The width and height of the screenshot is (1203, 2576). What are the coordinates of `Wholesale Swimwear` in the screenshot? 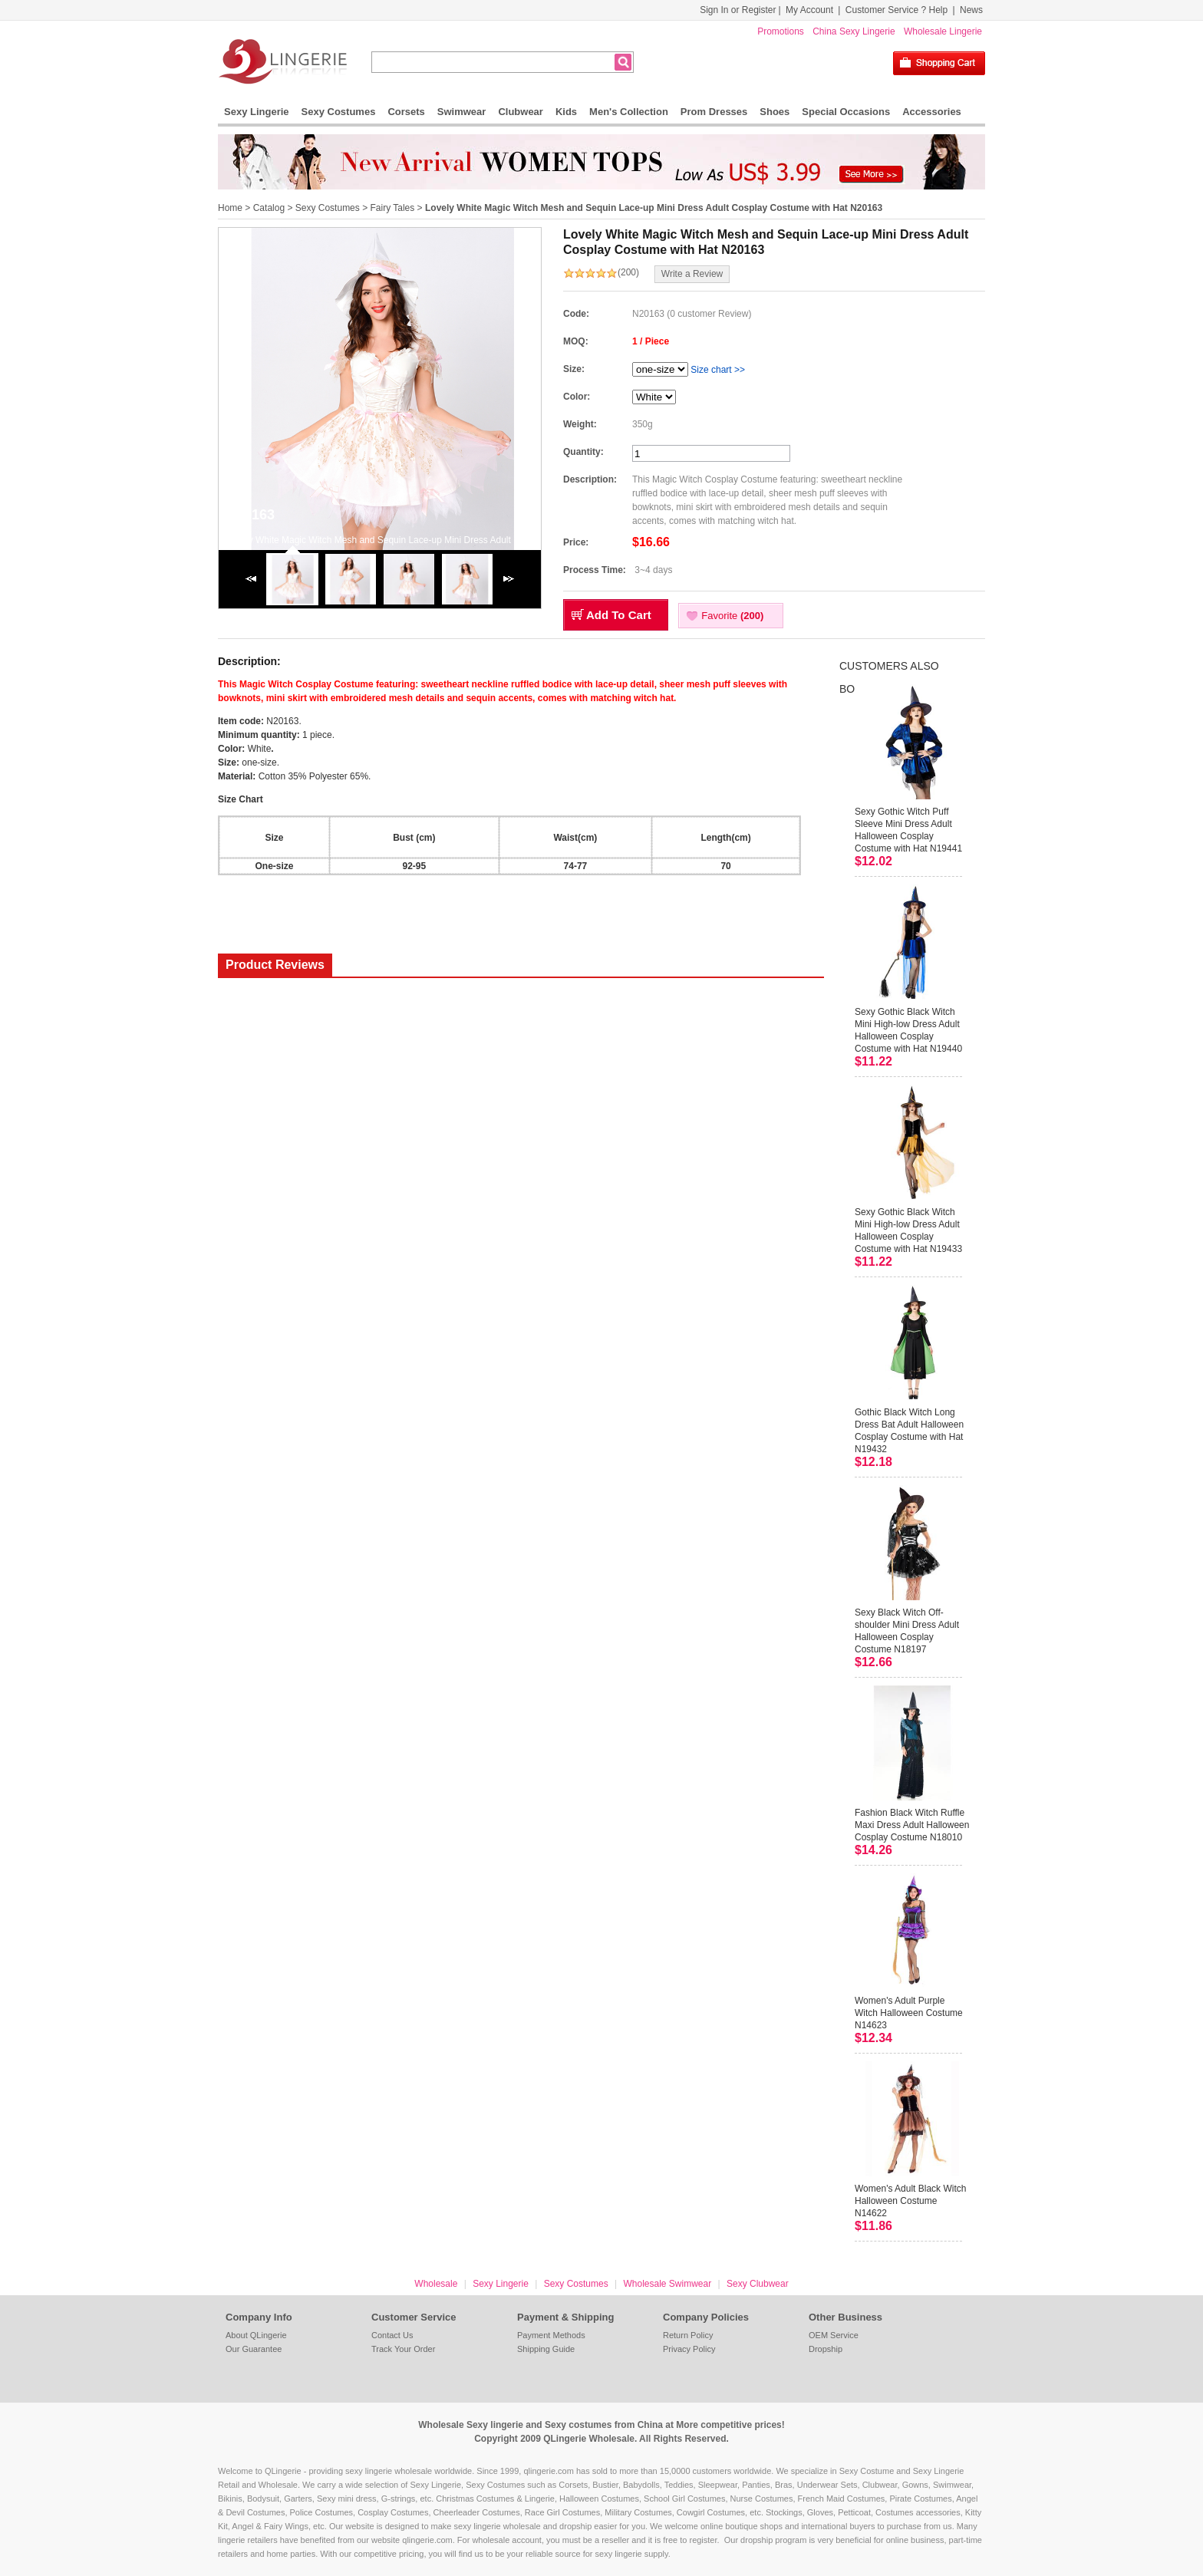 It's located at (667, 2283).